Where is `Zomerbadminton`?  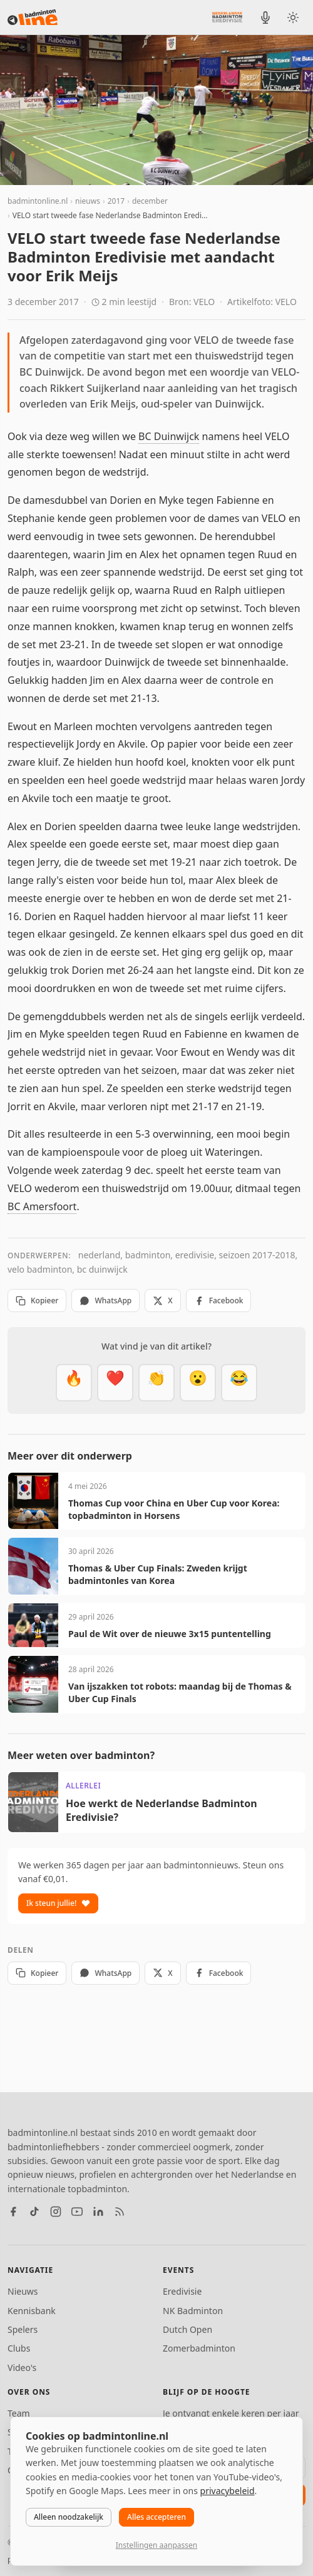
Zomerbadminton is located at coordinates (199, 2348).